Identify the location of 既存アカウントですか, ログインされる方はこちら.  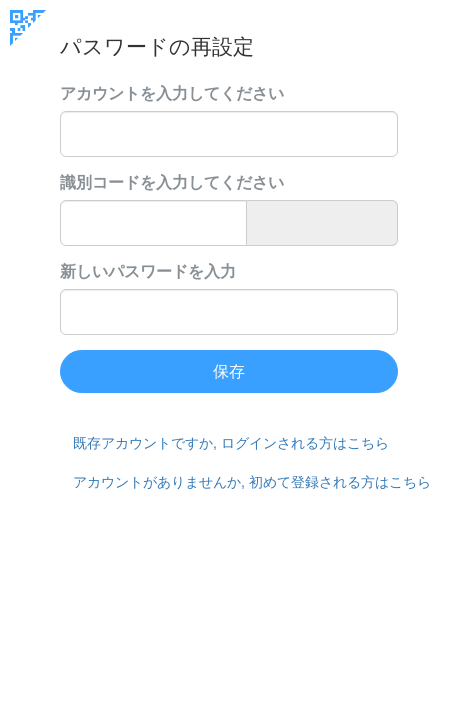
(231, 443).